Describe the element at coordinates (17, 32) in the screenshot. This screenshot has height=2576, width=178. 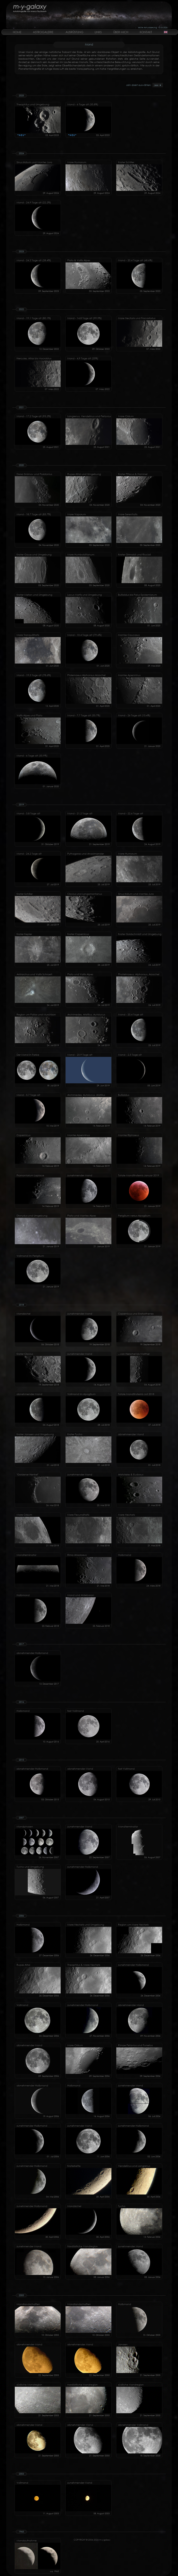
I see `HOME` at that location.